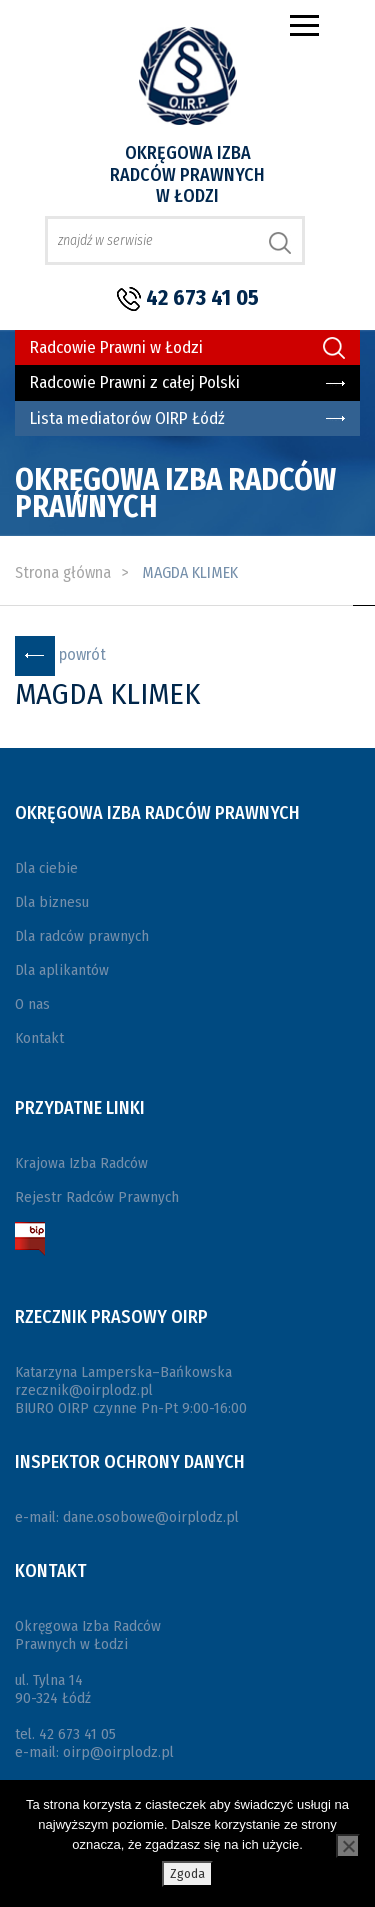 The image size is (375, 1907). Describe the element at coordinates (62, 970) in the screenshot. I see `Dla aplikantów` at that location.